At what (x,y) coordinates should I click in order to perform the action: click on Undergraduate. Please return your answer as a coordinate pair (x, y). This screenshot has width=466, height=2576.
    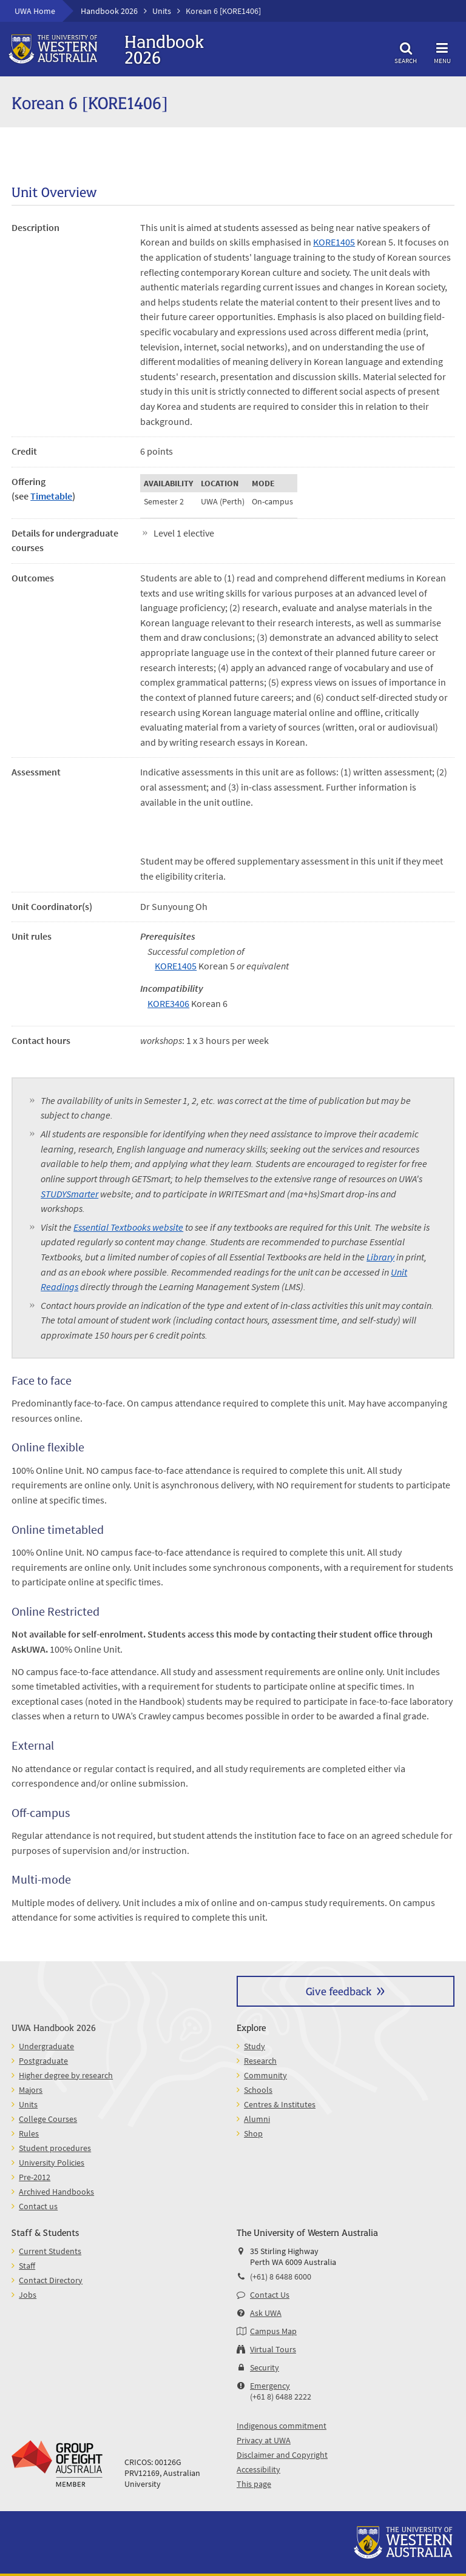
    Looking at the image, I should click on (46, 2046).